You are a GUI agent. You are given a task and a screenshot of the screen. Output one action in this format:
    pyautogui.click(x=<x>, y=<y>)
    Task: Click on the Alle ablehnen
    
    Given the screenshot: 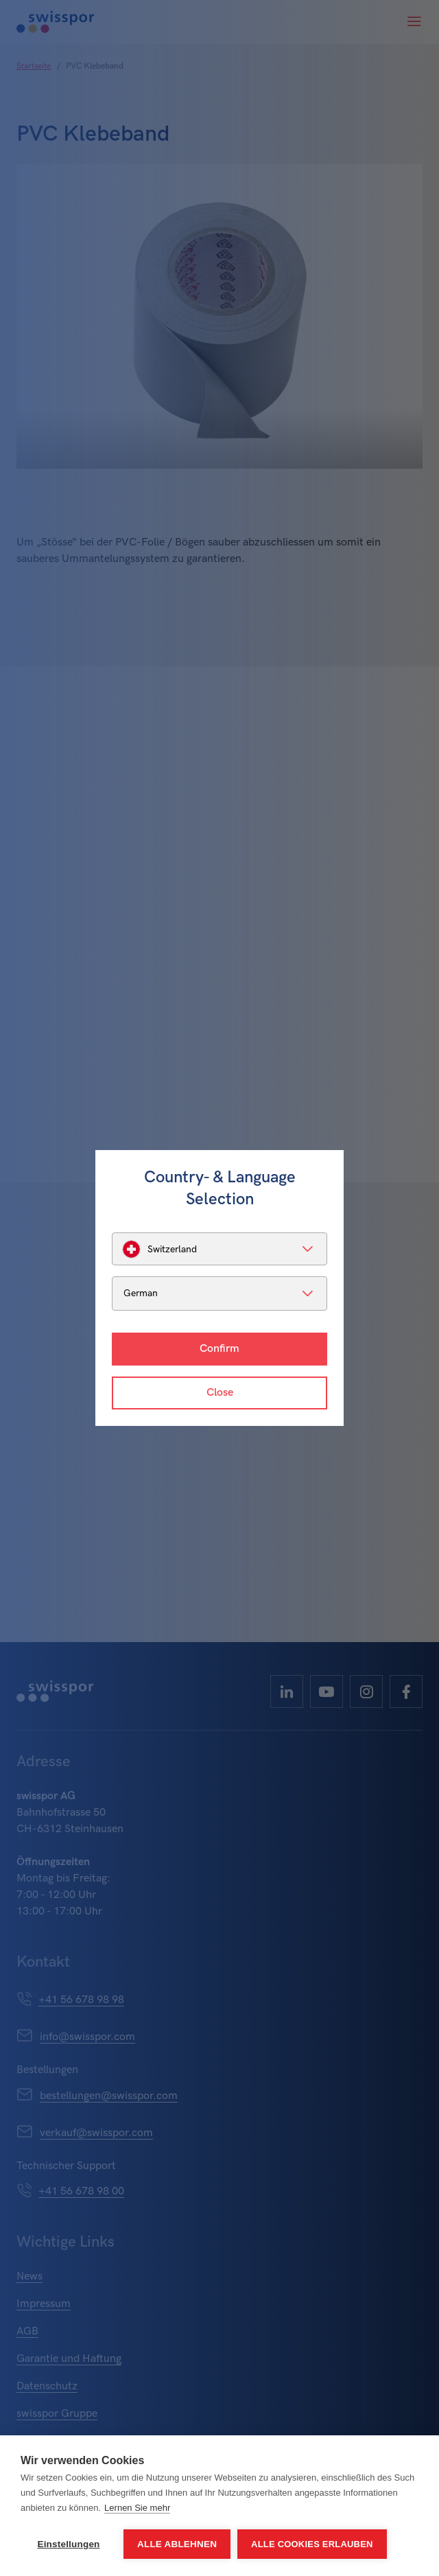 What is the action you would take?
    pyautogui.click(x=177, y=2544)
    